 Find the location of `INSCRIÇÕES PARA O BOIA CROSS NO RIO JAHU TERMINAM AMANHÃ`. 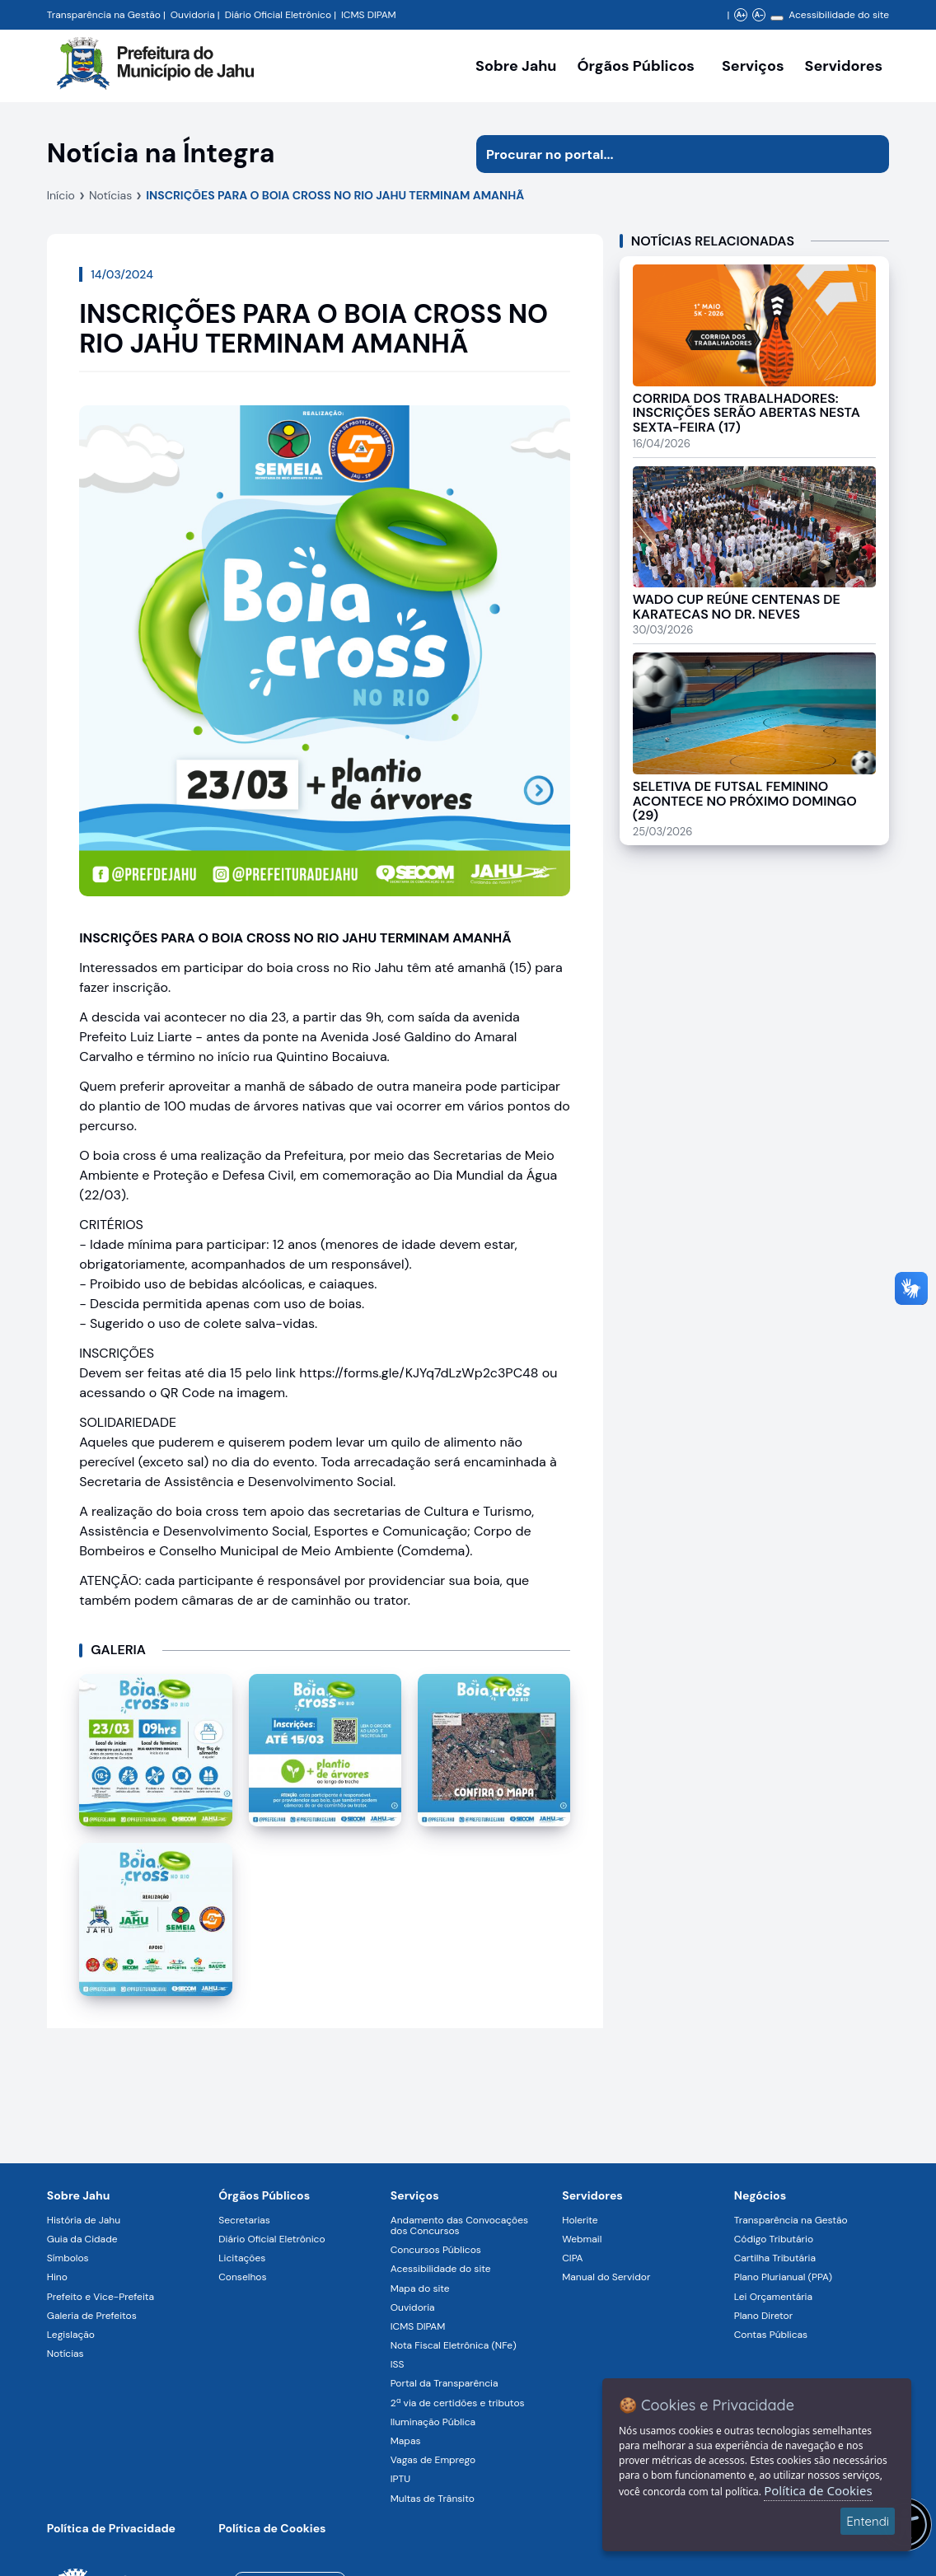

INSCRIÇÕES PARA O BOIA CROSS NO RIO JAHU TERMINAM AMANHÃ is located at coordinates (335, 195).